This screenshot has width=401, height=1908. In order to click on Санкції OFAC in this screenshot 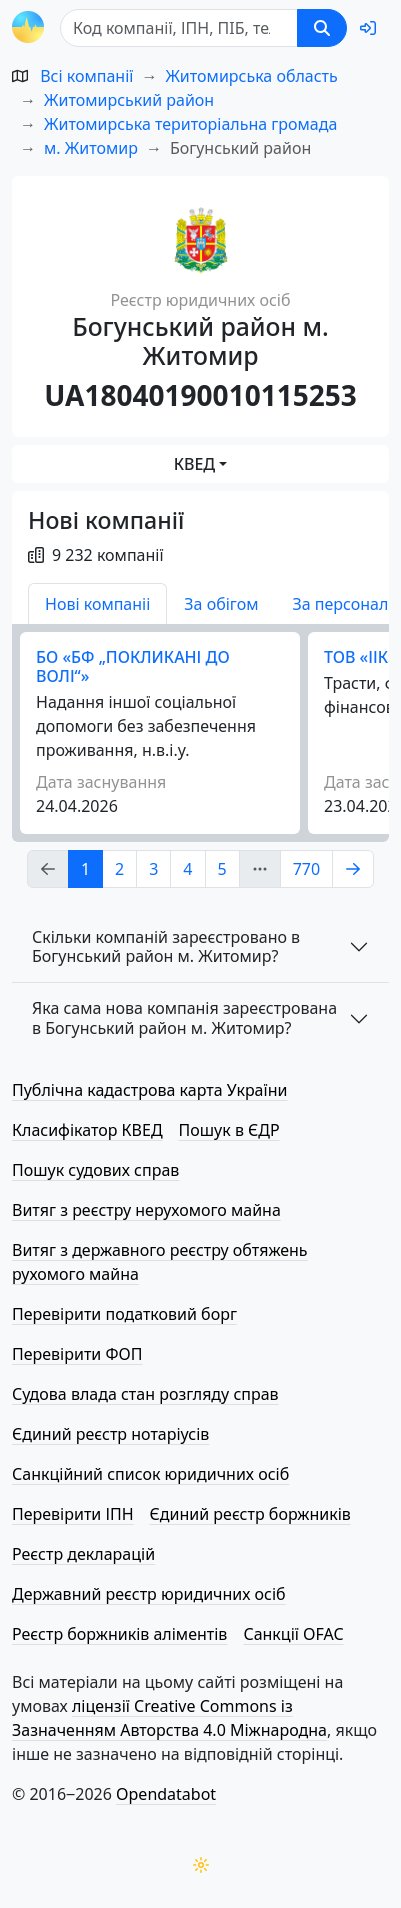, I will do `click(293, 1634)`.